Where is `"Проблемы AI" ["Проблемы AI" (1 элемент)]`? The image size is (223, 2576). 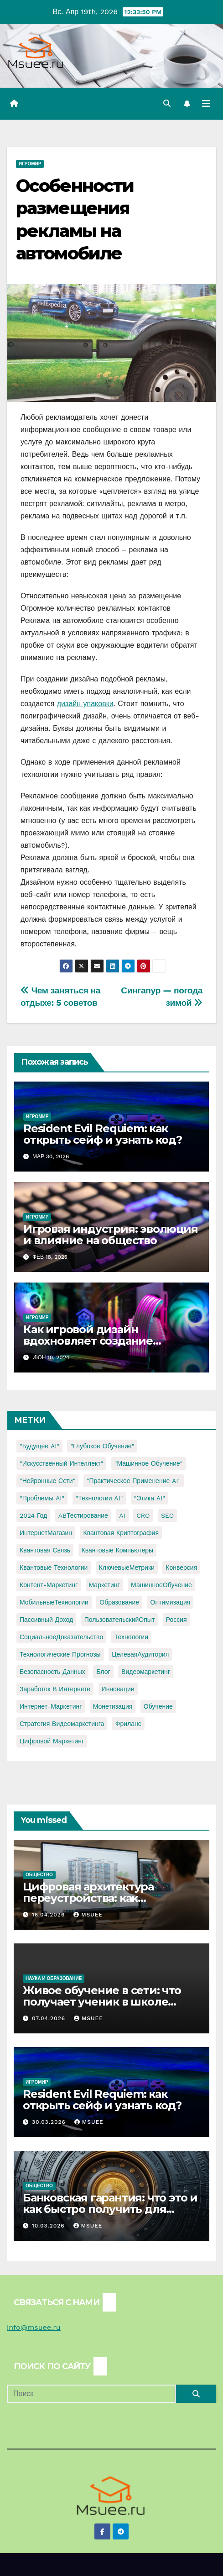 "Проблемы AI" ["Проблемы AI" (1 элемент)] is located at coordinates (42, 1498).